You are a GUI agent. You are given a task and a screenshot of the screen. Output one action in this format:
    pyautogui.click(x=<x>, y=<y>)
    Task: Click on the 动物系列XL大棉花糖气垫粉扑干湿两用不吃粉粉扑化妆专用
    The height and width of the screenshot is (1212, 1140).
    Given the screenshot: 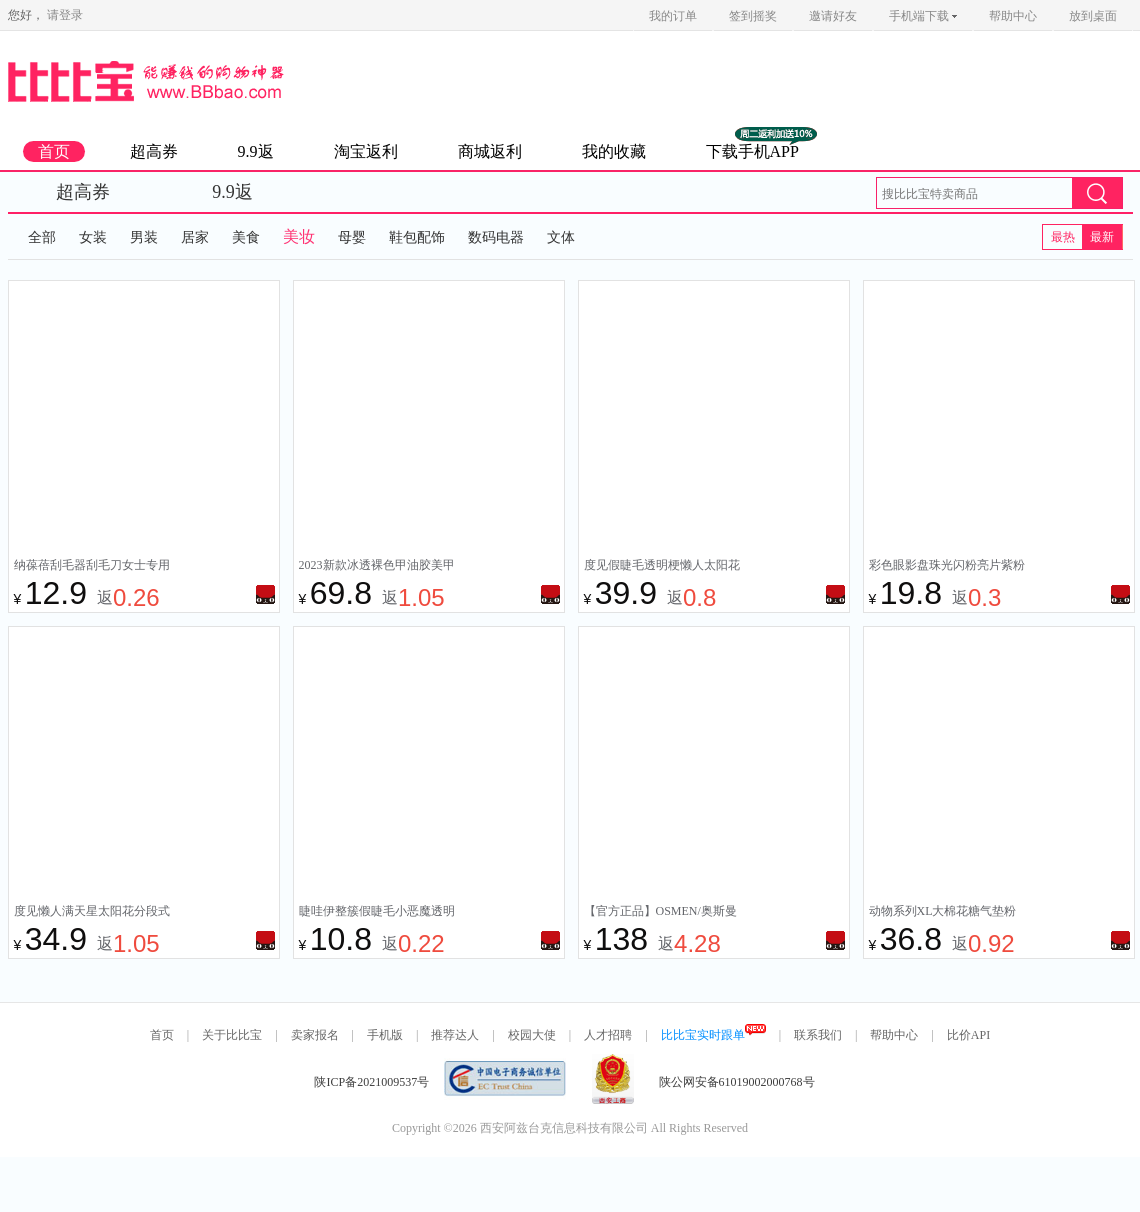 What is the action you would take?
    pyautogui.click(x=947, y=913)
    